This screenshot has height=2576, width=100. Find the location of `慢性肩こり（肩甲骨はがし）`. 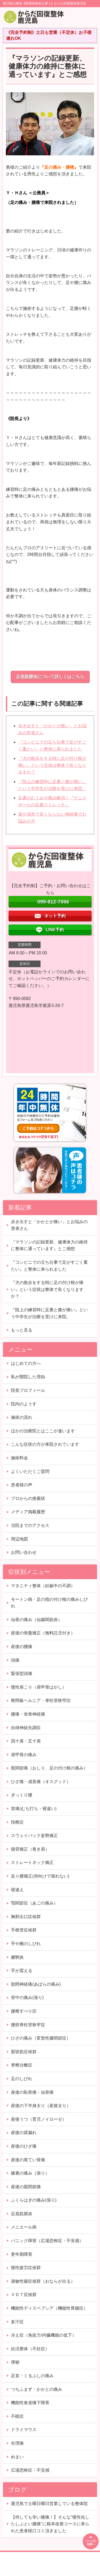

慢性肩こり（肩甲骨はがし） is located at coordinates (38, 1687).